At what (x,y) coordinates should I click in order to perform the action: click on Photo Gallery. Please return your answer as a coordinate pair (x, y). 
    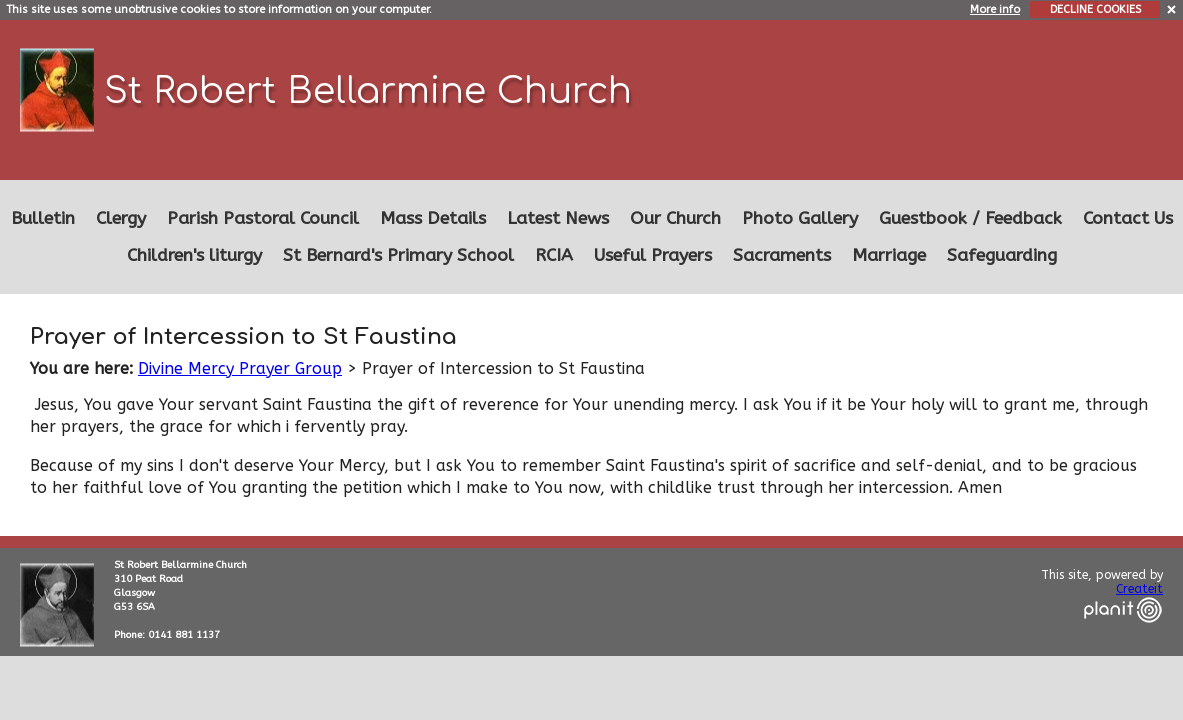
    Looking at the image, I should click on (800, 218).